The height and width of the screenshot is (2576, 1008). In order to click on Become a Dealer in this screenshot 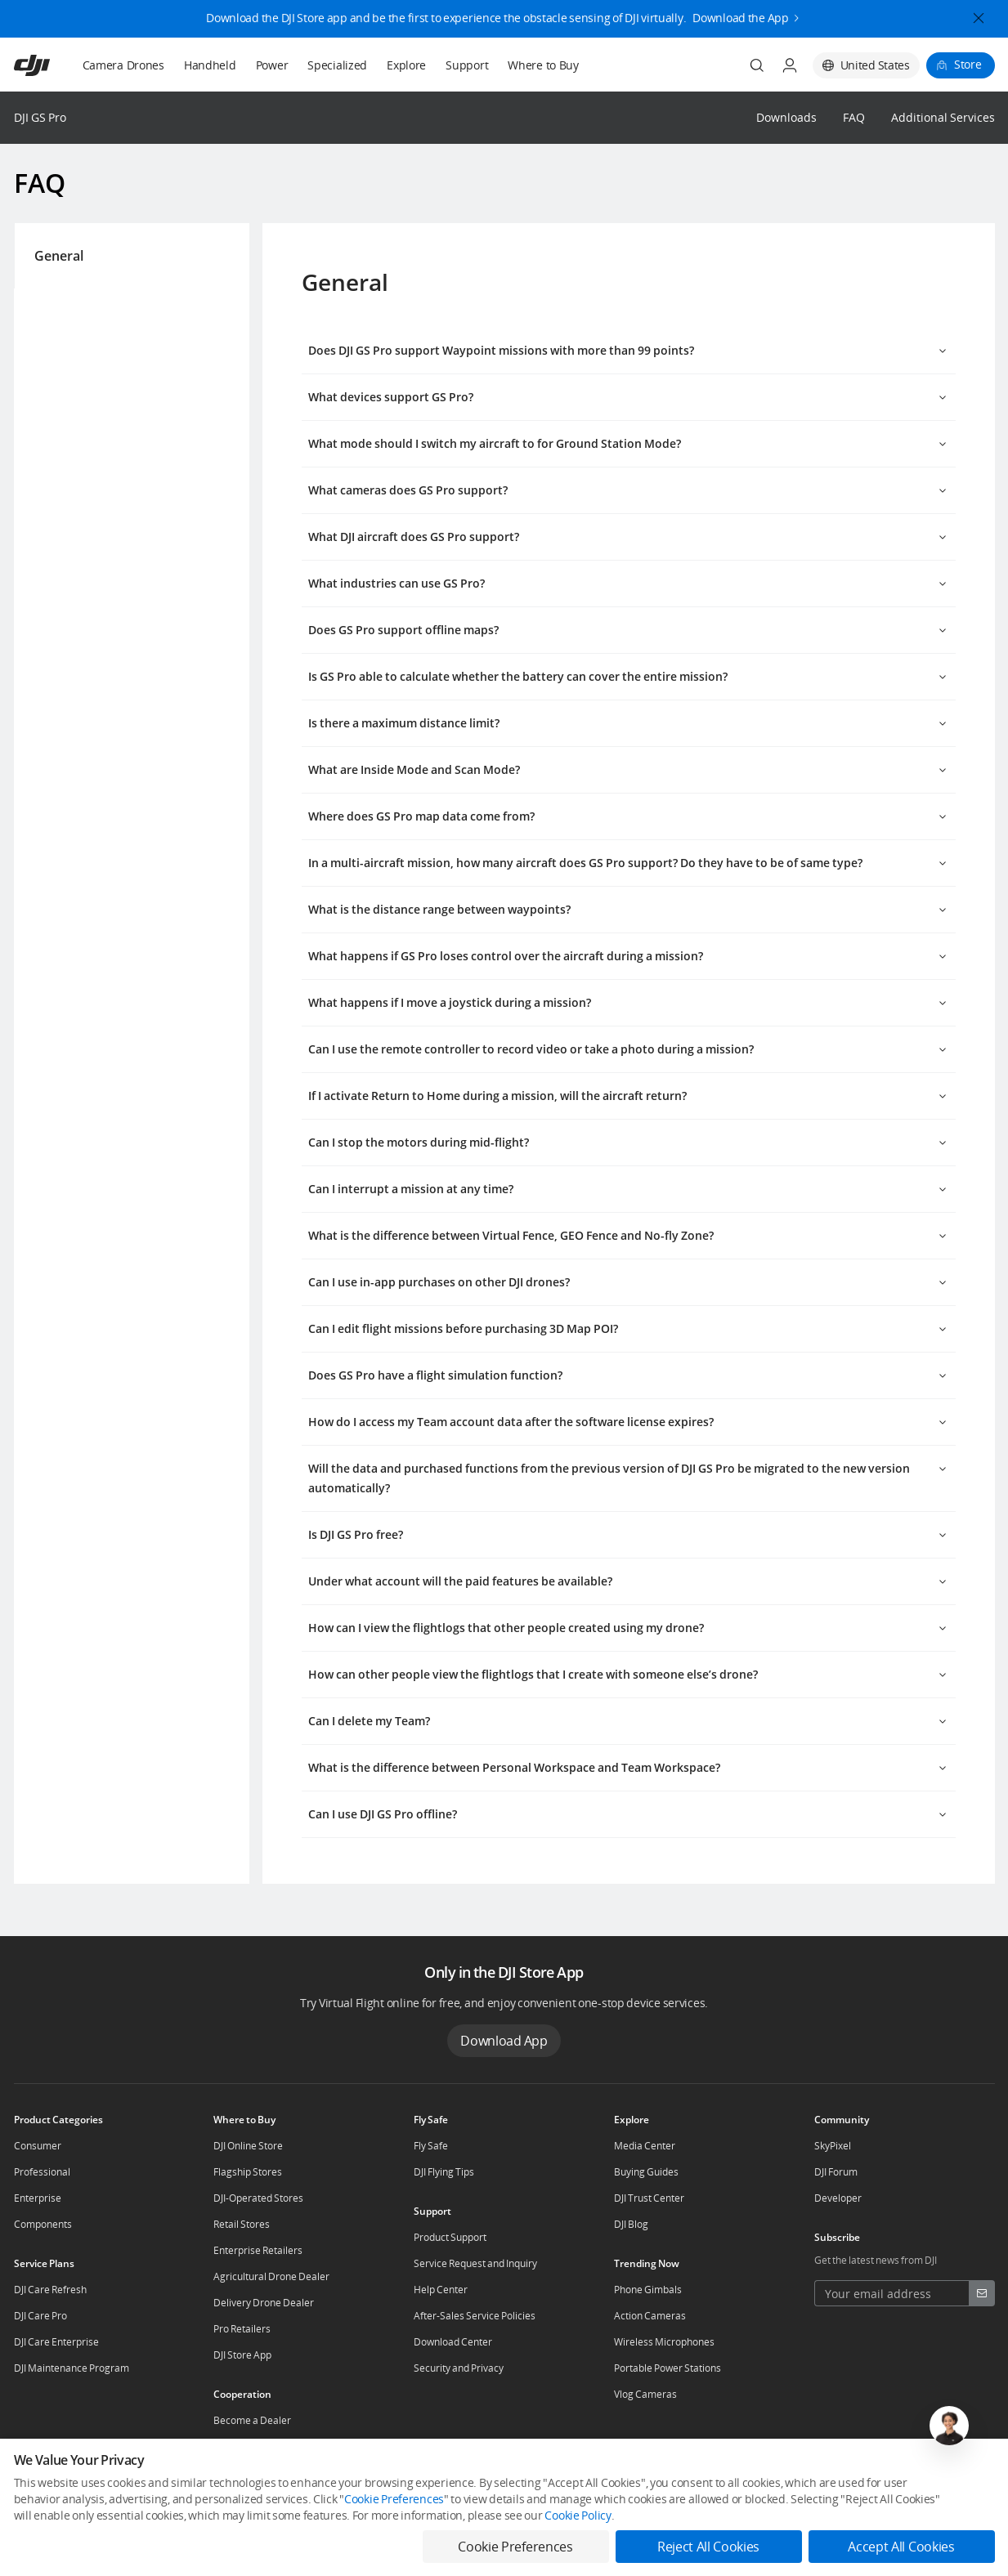, I will do `click(252, 2420)`.